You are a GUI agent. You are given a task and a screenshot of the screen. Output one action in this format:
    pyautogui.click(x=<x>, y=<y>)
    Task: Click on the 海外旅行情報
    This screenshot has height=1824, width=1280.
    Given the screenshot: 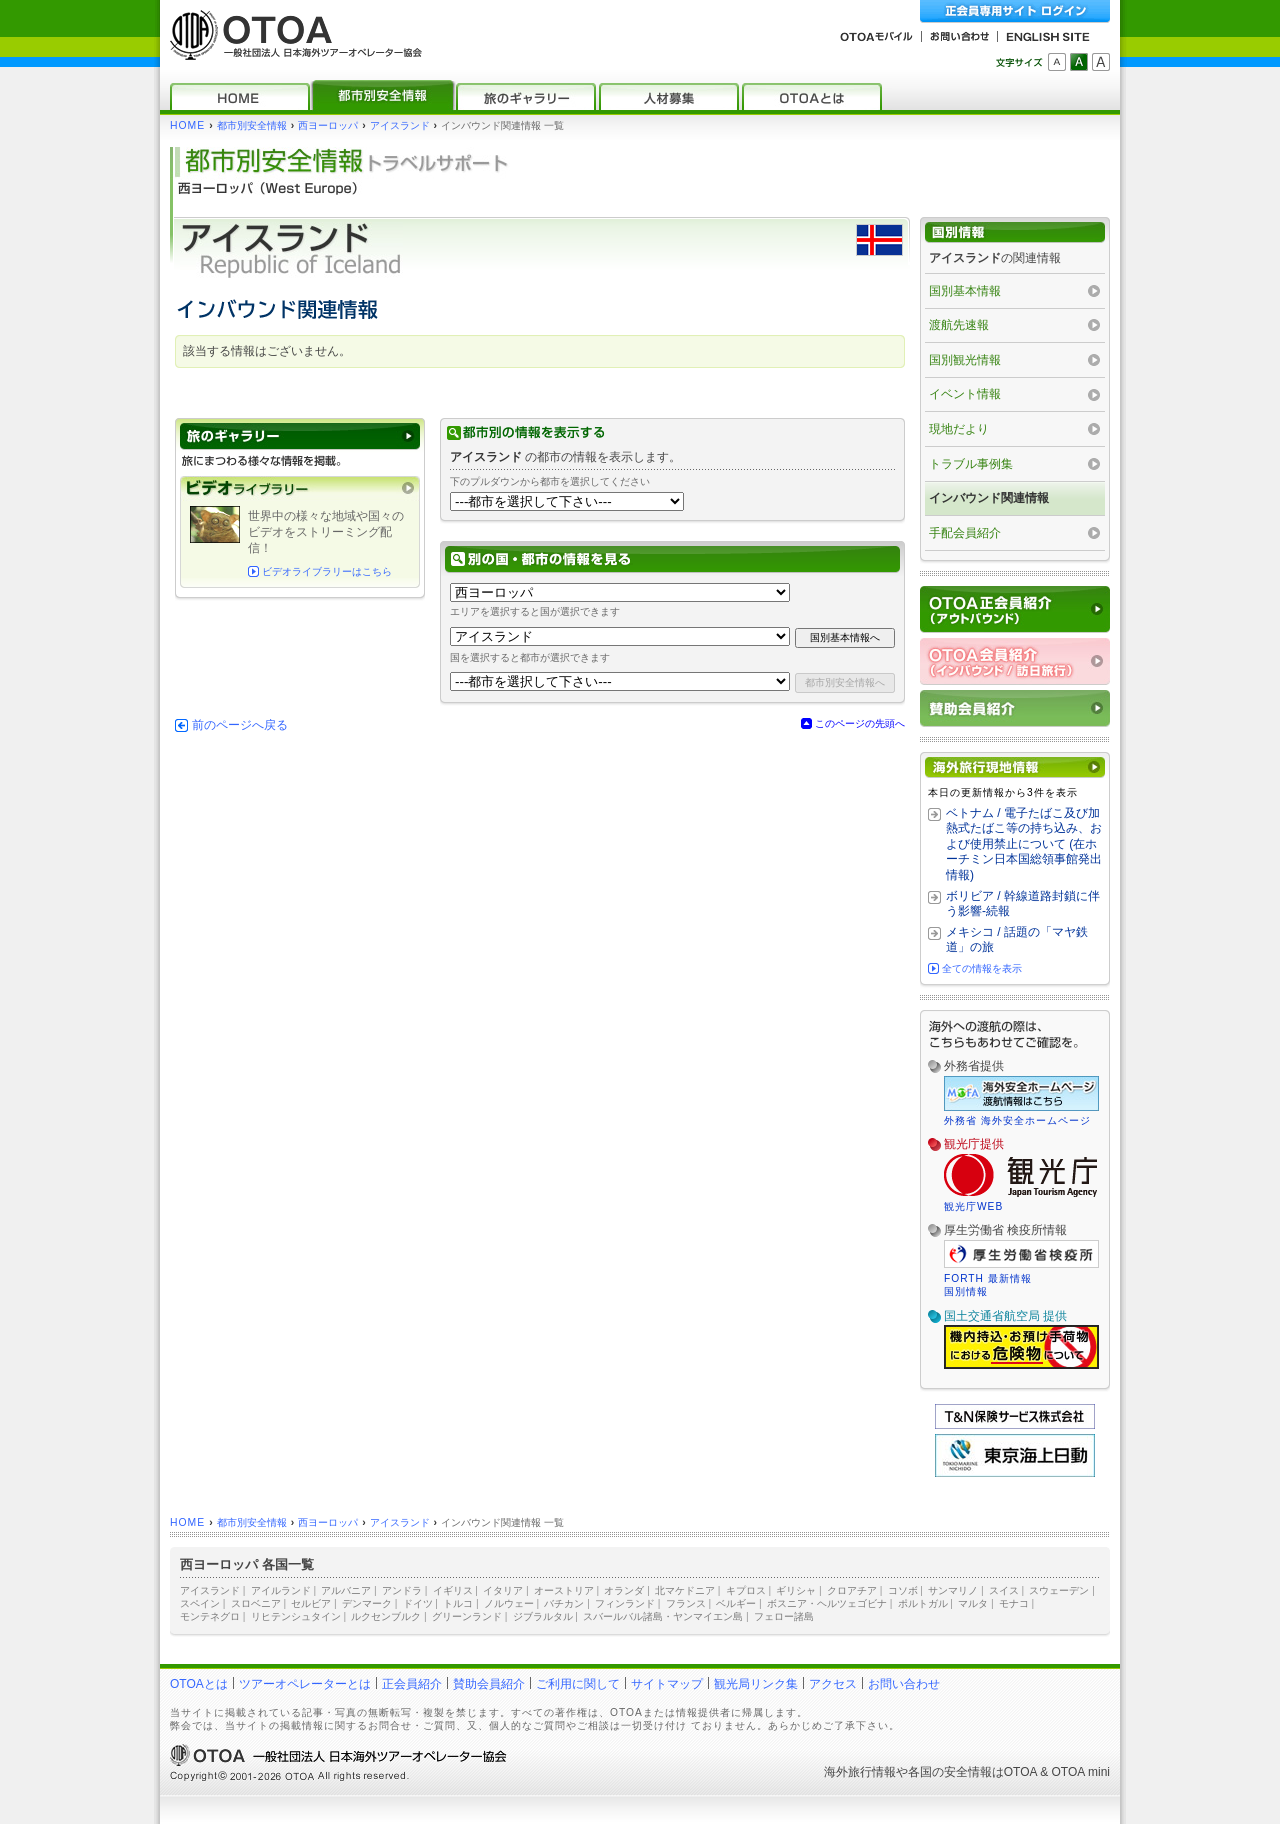 What is the action you would take?
    pyautogui.click(x=860, y=1772)
    